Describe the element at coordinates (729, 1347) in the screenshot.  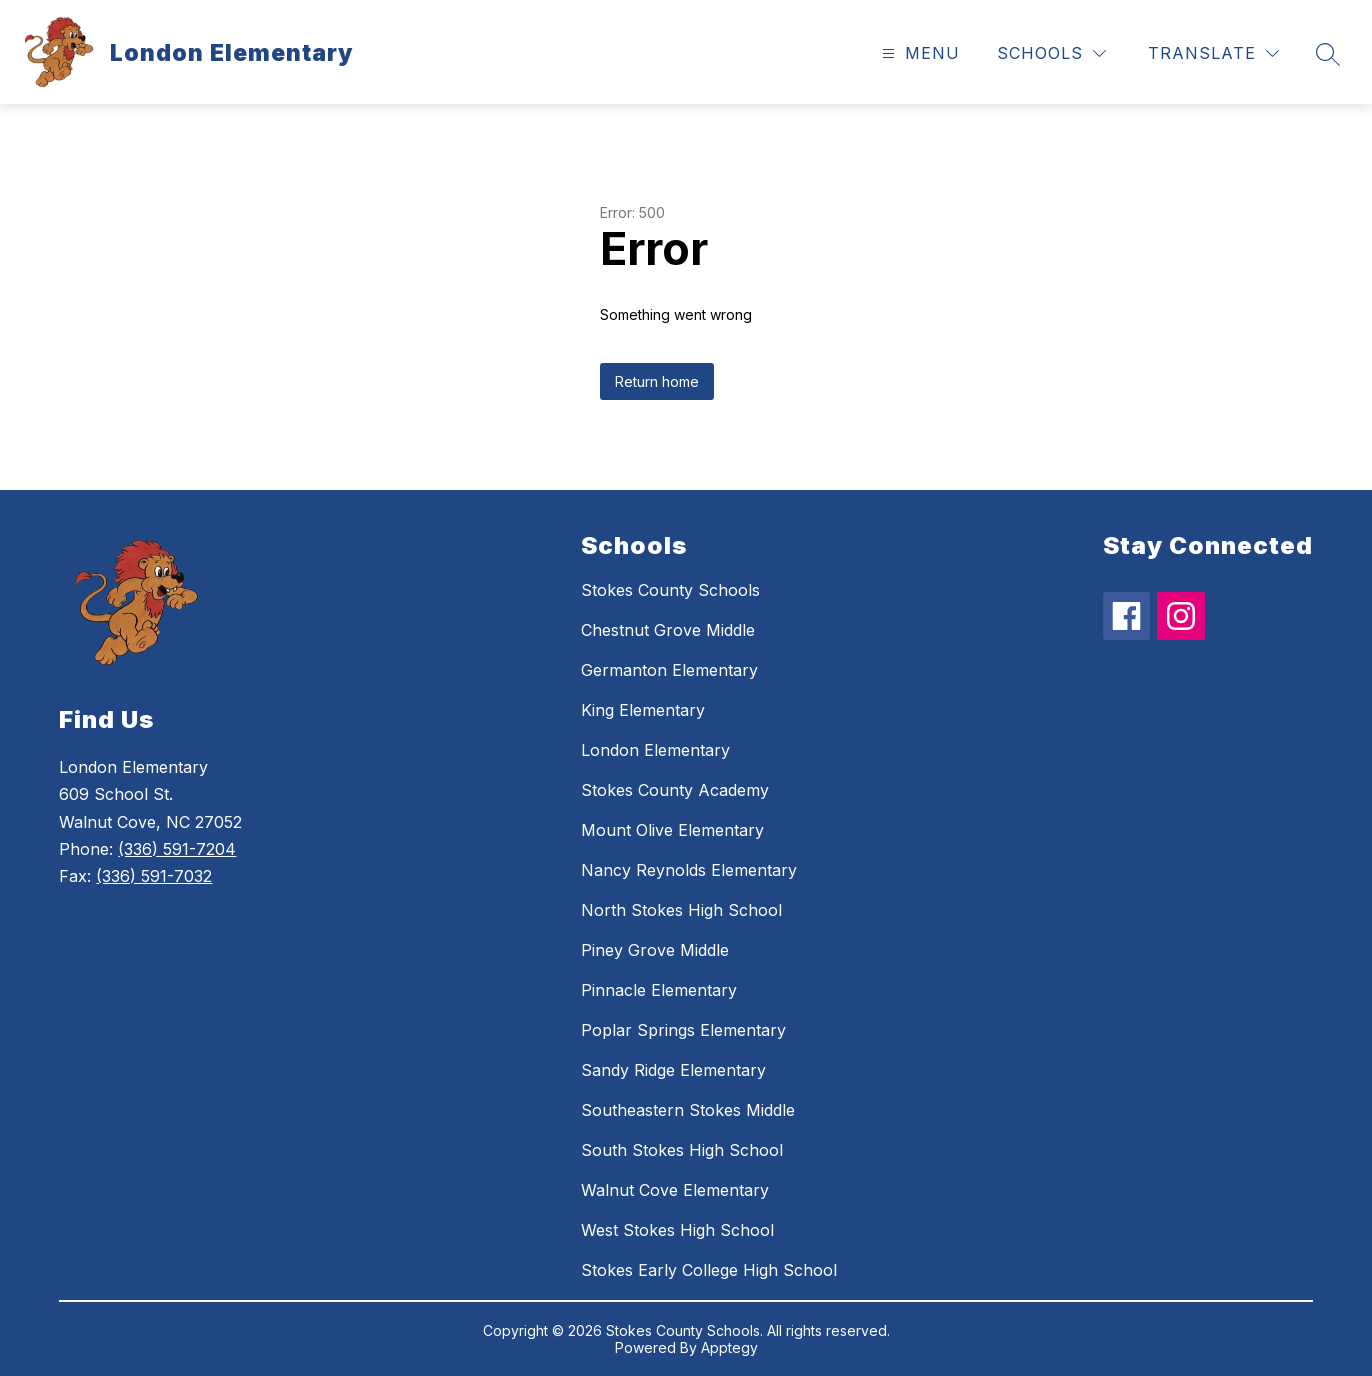
I see `Apptegy` at that location.